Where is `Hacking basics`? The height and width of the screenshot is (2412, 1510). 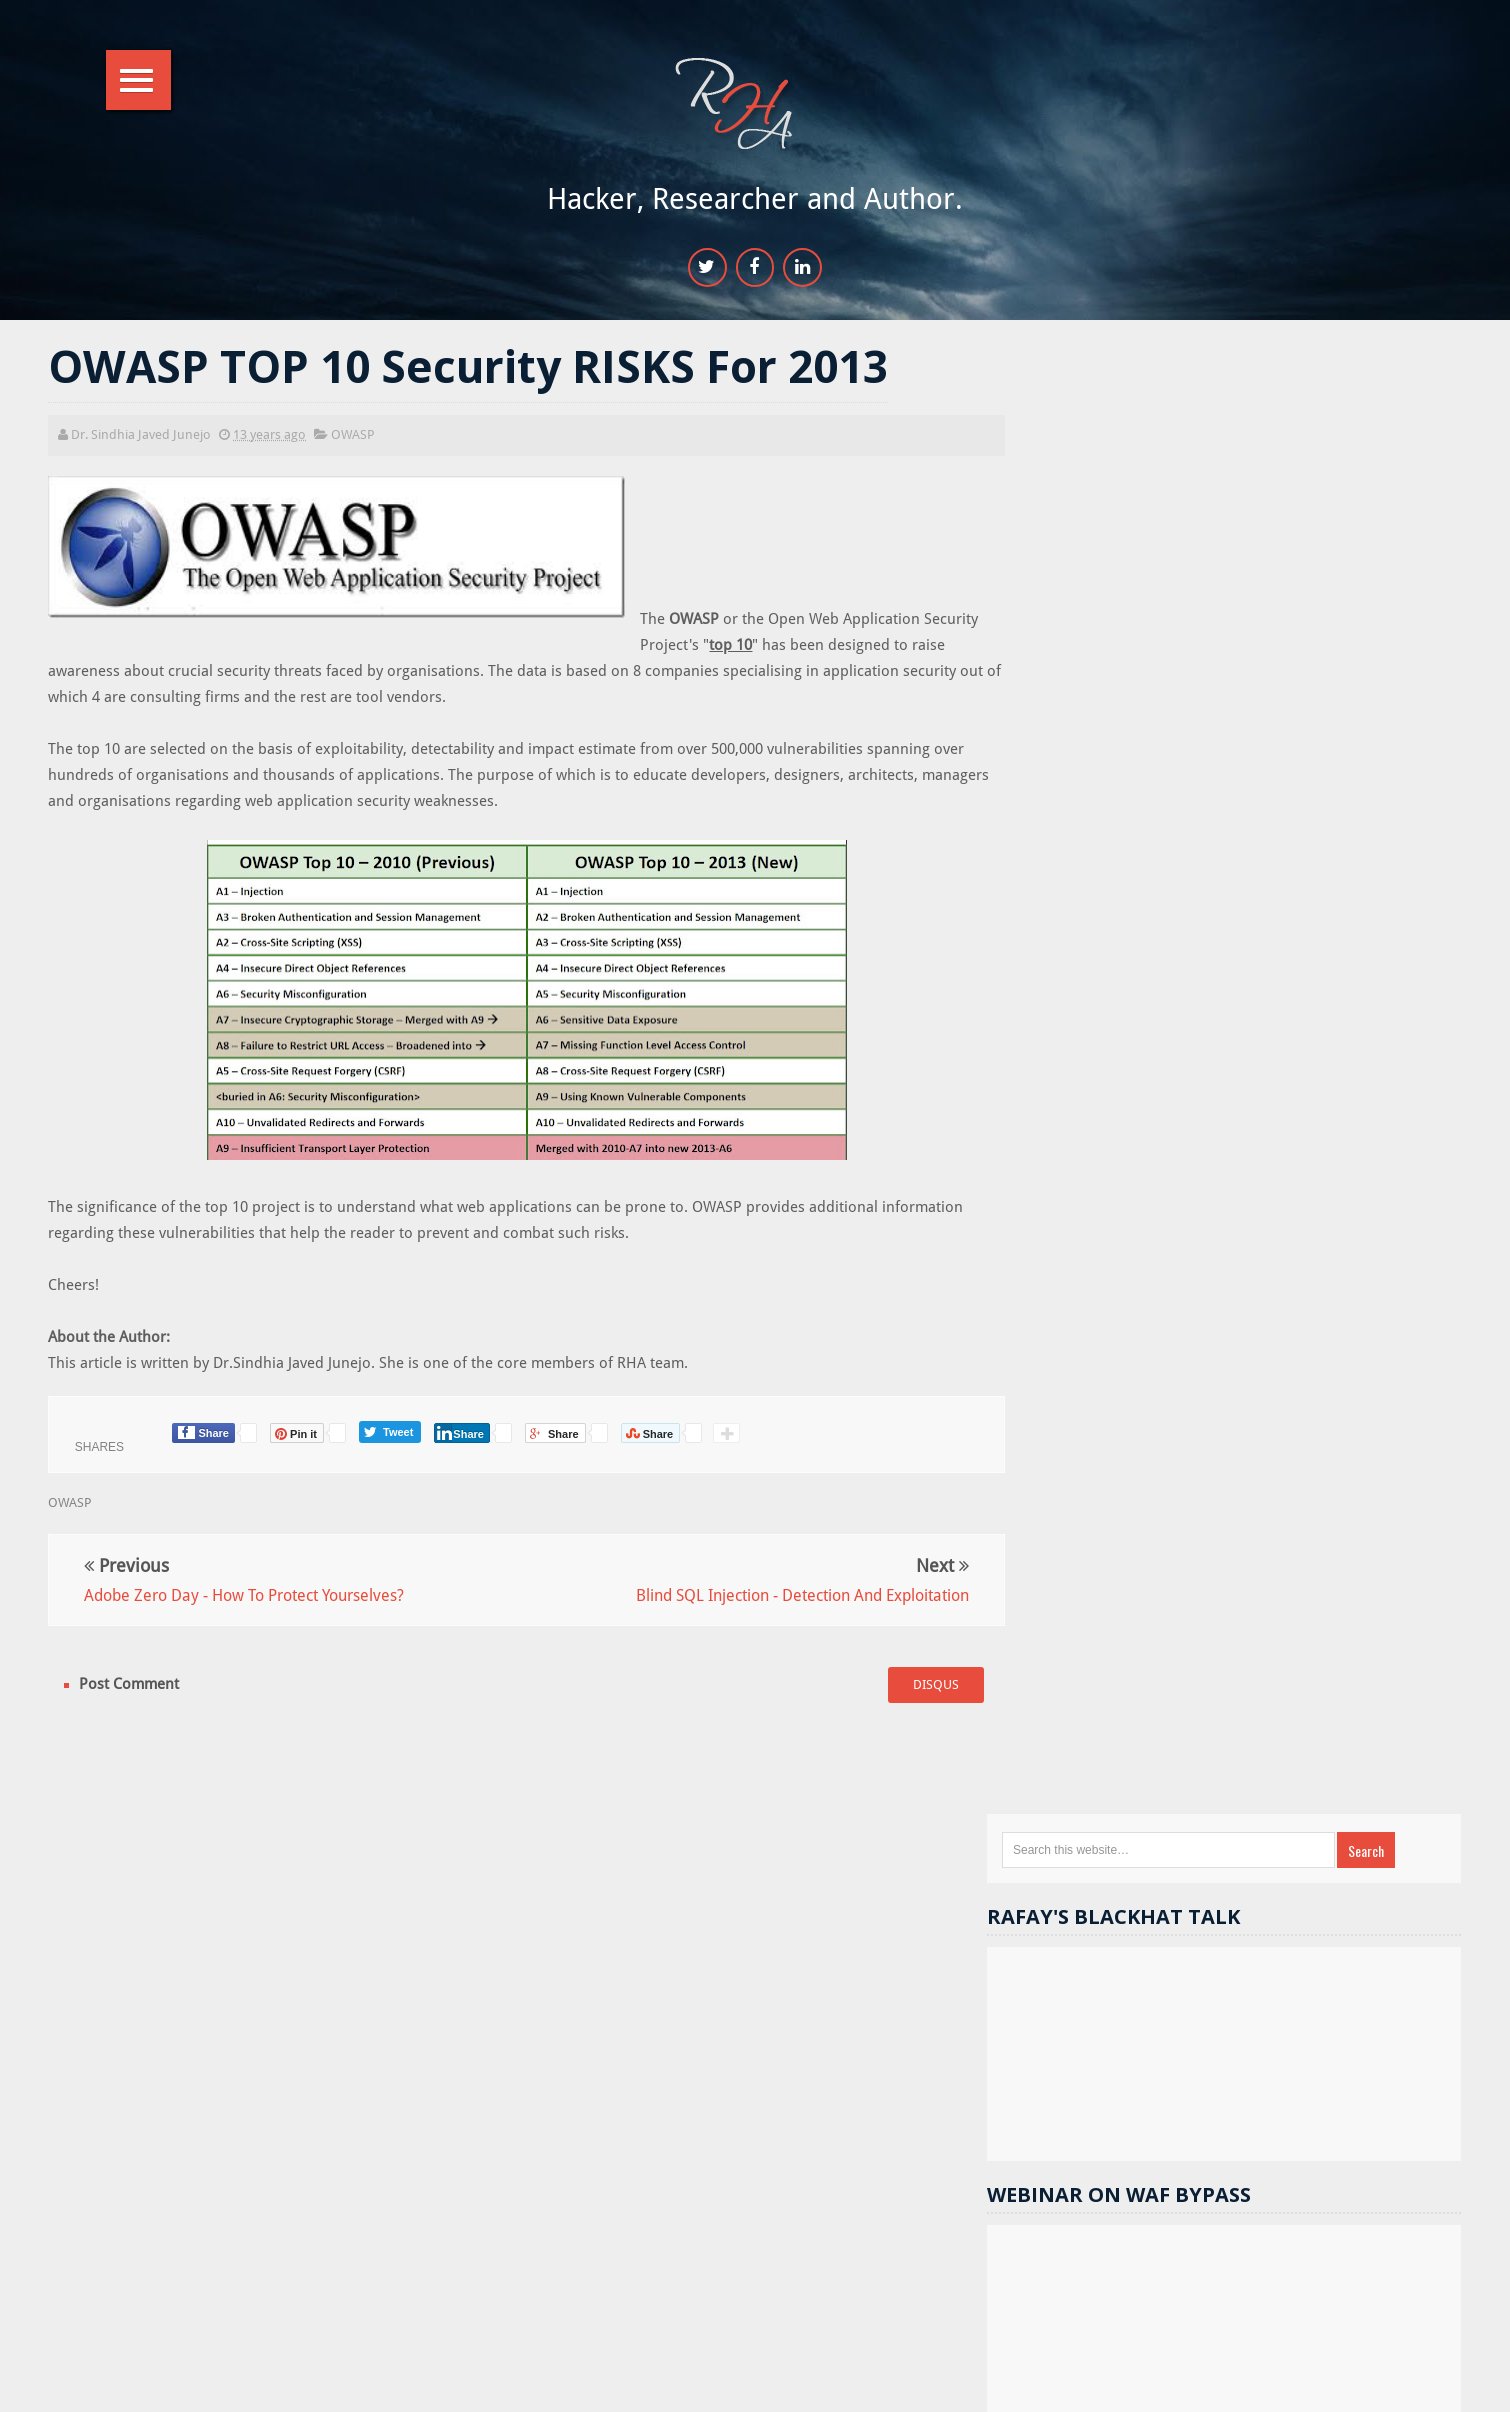
Hacking basics is located at coordinates (1256, 1928).